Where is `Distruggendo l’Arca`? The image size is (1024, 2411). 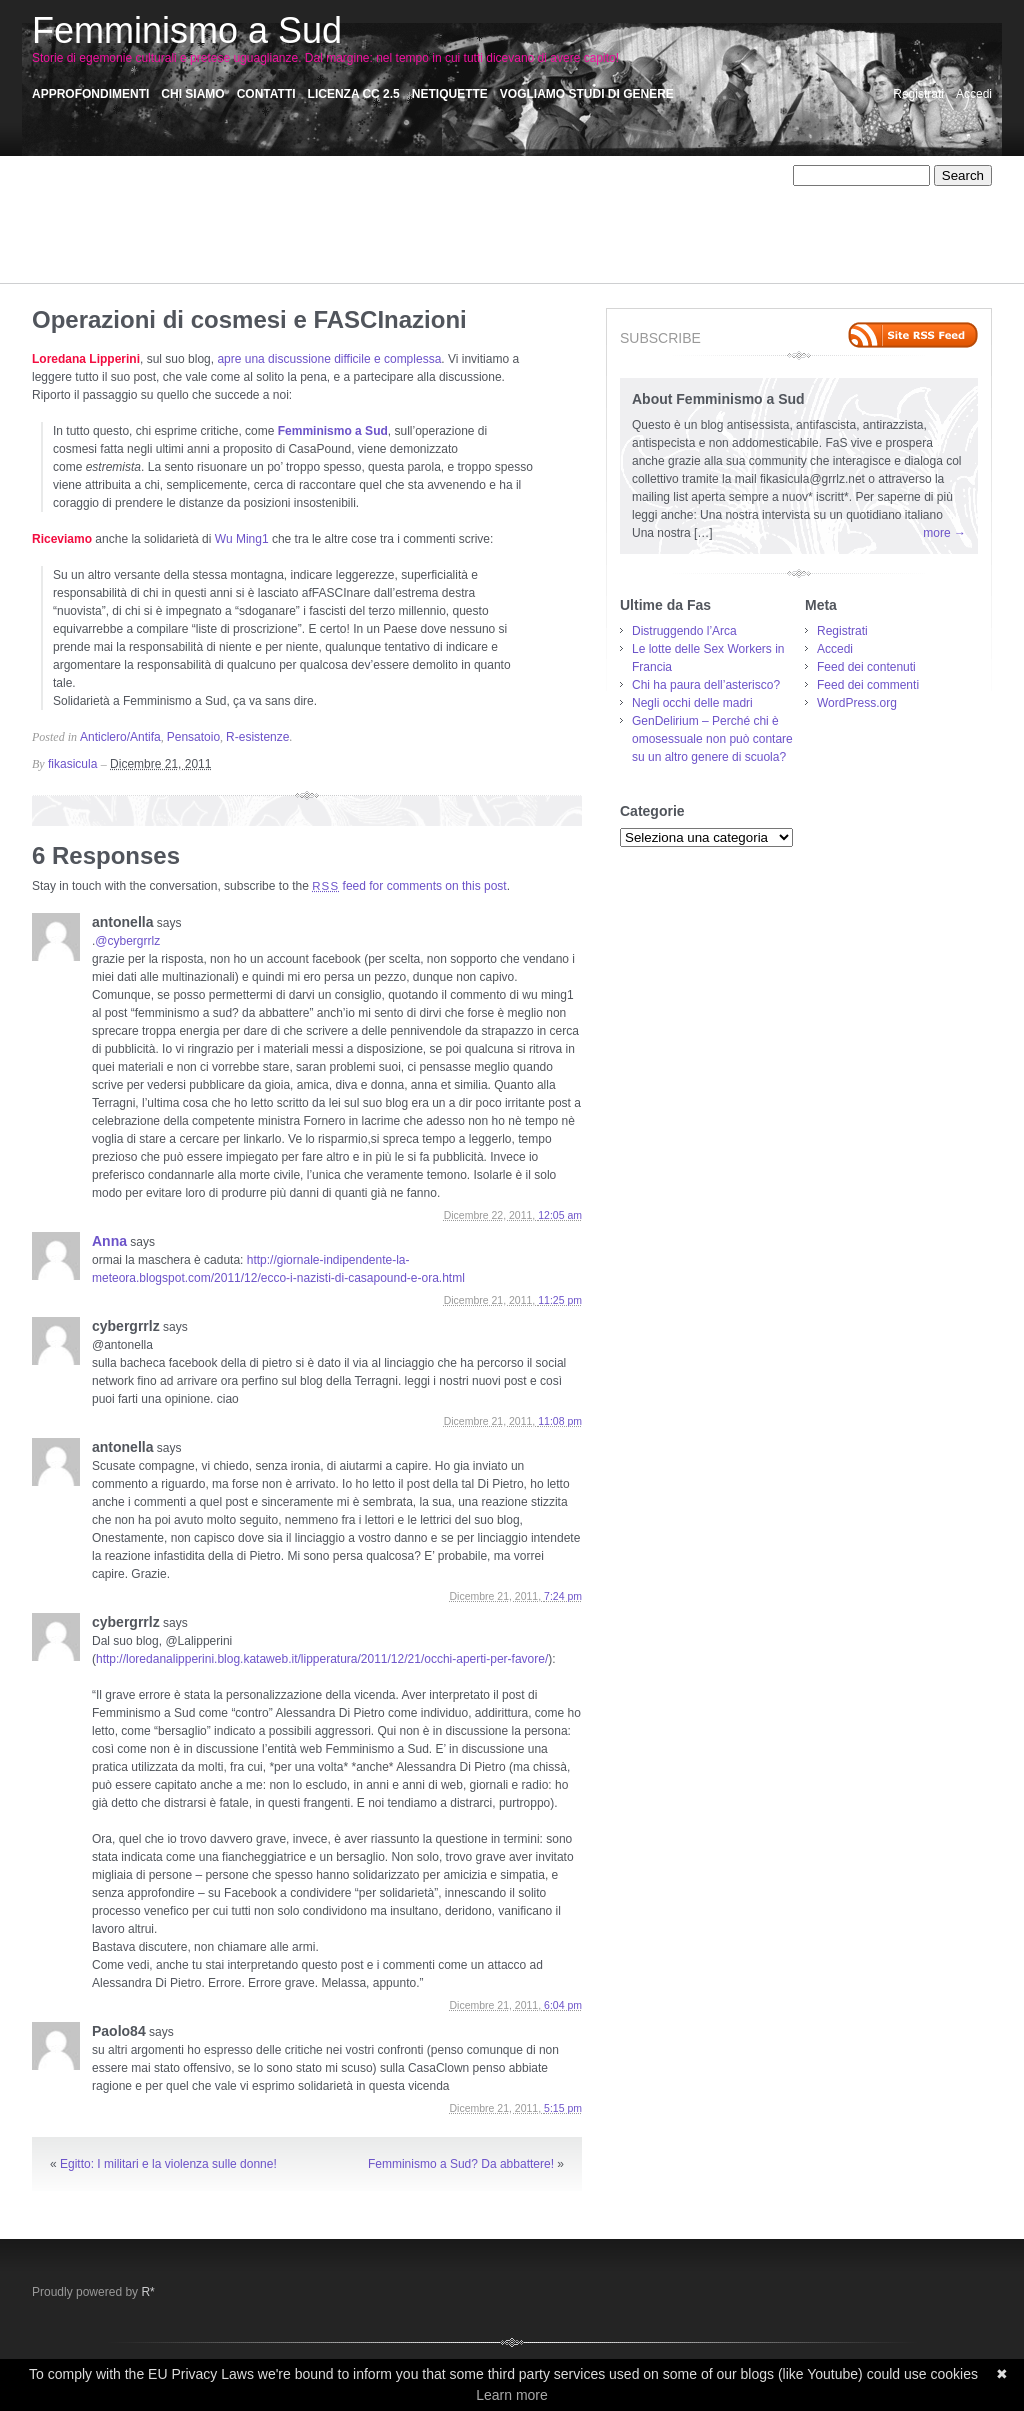
Distruggendo l’Arca is located at coordinates (684, 631).